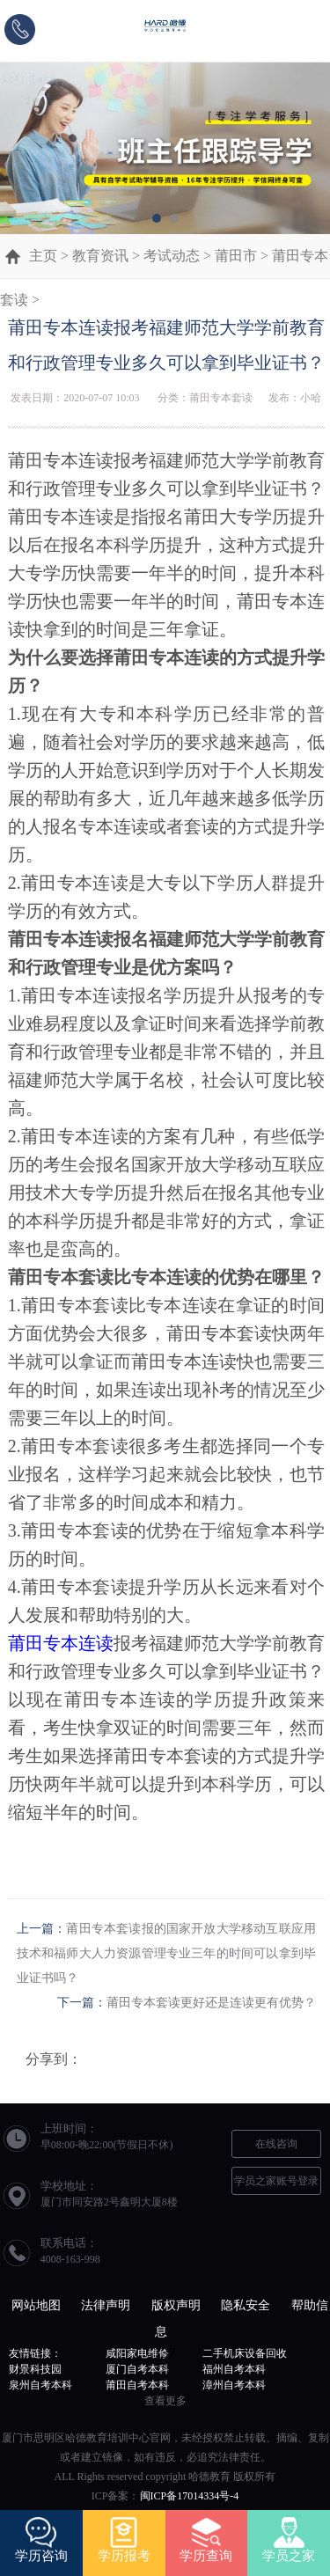 The image size is (330, 2576). I want to click on 泉州自考本科, so click(40, 2385).